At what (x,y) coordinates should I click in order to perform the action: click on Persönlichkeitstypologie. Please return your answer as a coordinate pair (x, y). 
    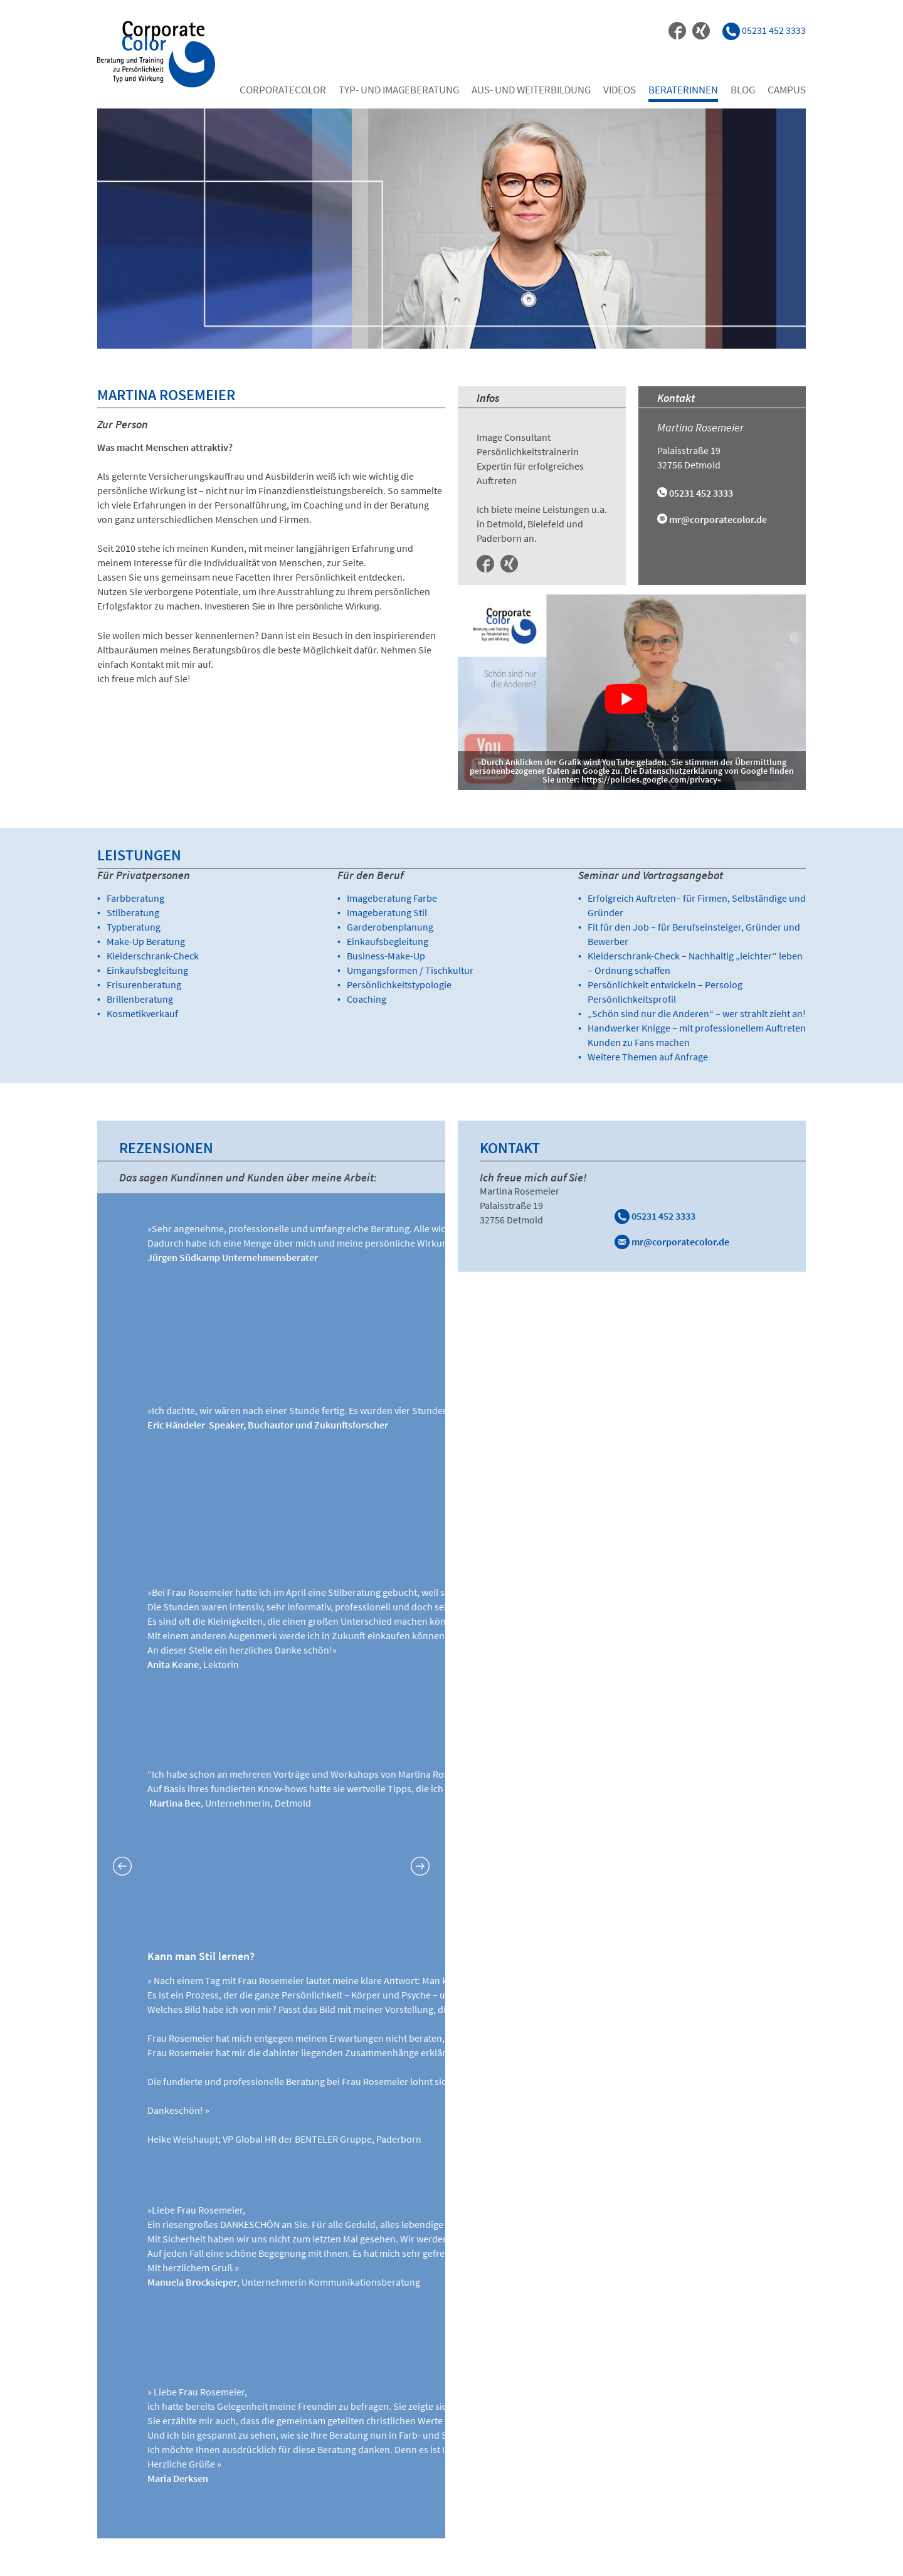
    Looking at the image, I should click on (399, 984).